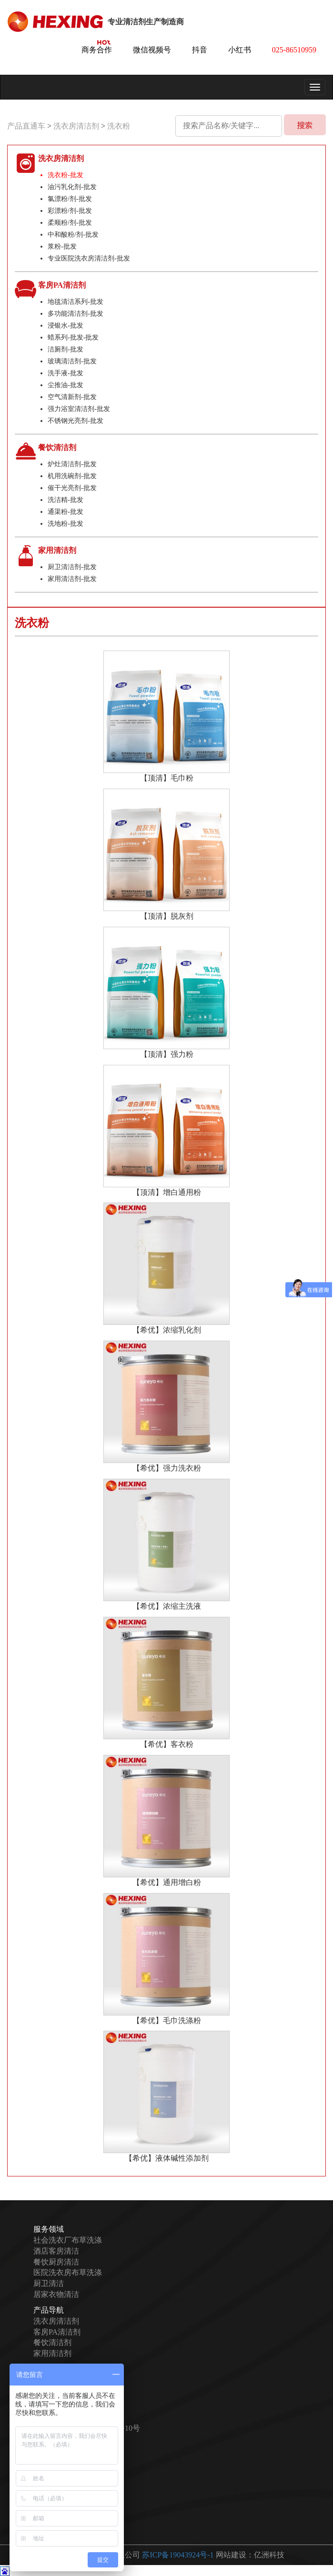 Image resolution: width=333 pixels, height=2576 pixels. What do you see at coordinates (72, 476) in the screenshot?
I see `机用洗碗剂-批发` at bounding box center [72, 476].